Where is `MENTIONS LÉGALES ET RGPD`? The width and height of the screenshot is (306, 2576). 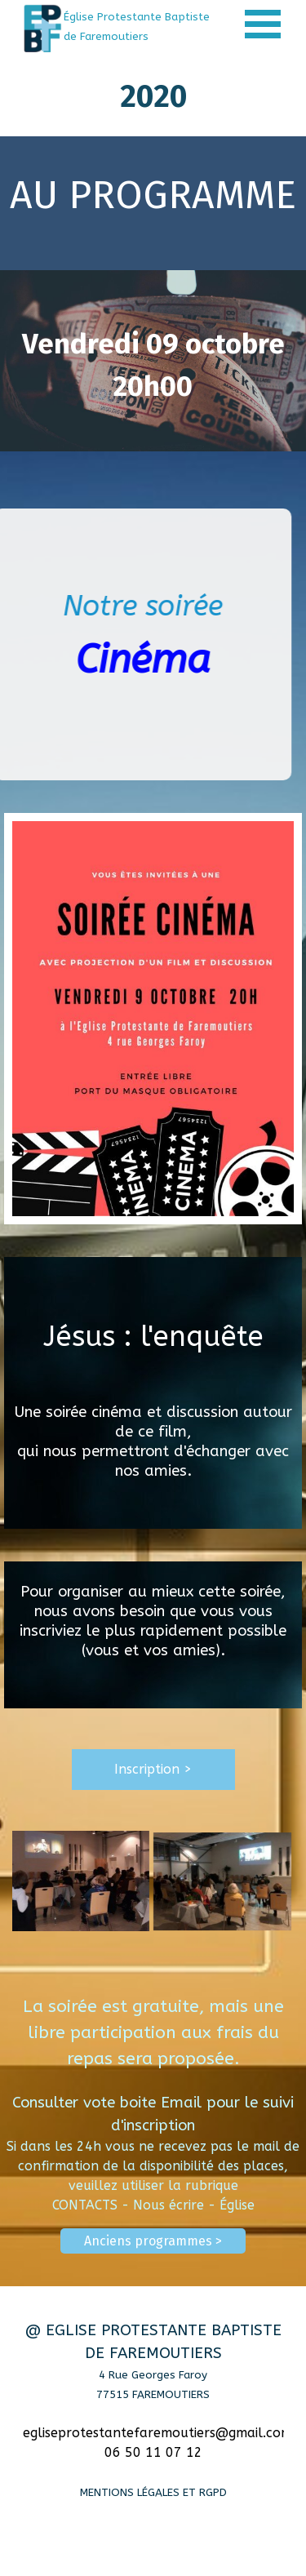 MENTIONS LÉGALES ET RGPD is located at coordinates (153, 2492).